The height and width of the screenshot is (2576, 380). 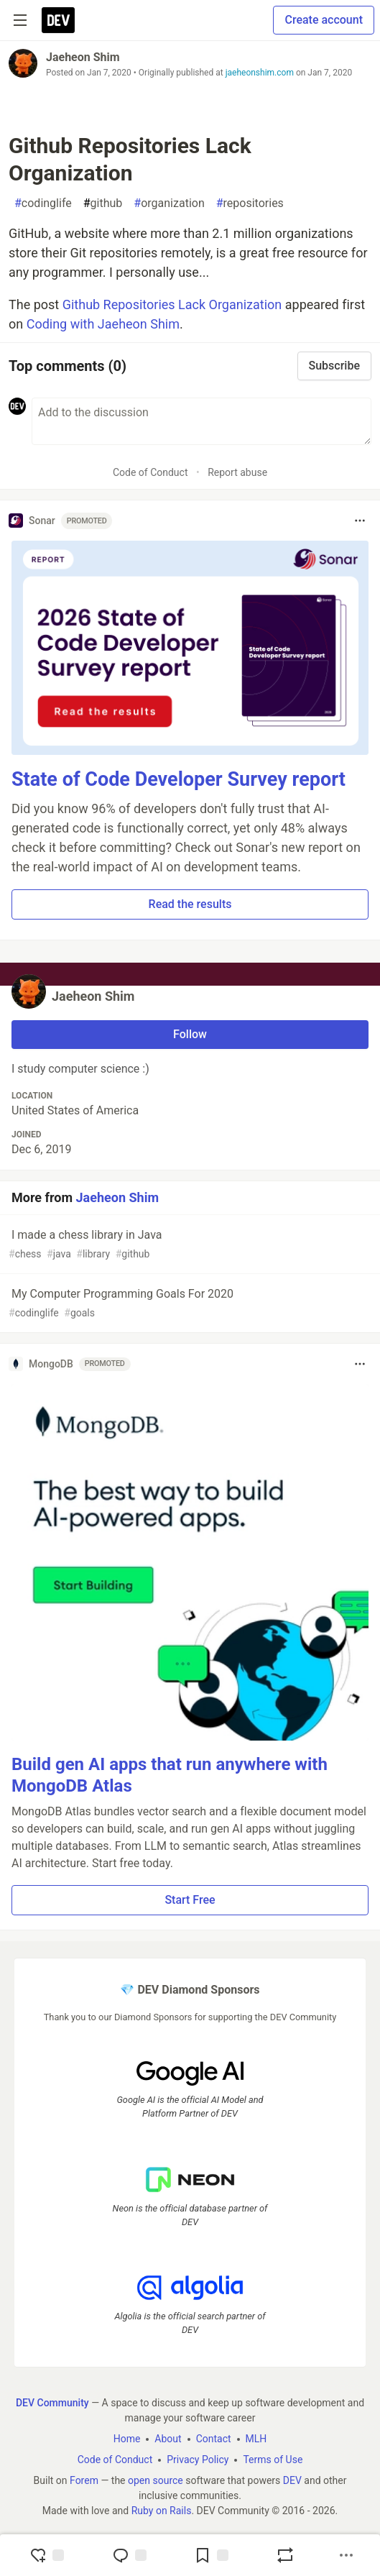 What do you see at coordinates (84, 2480) in the screenshot?
I see `Forem` at bounding box center [84, 2480].